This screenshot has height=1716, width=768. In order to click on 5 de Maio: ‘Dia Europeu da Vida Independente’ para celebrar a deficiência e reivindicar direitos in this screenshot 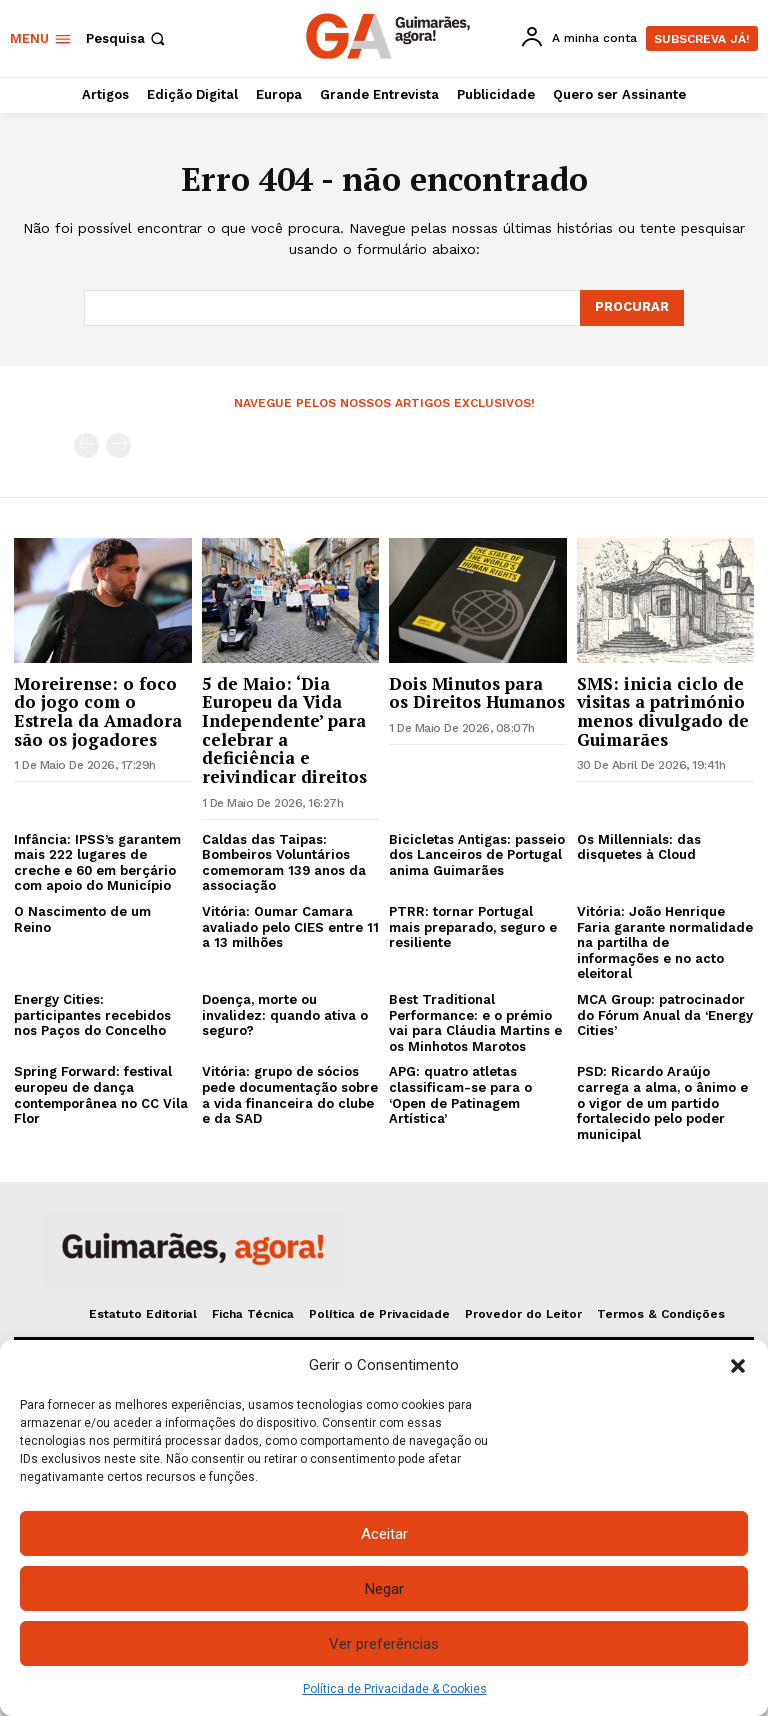, I will do `click(284, 729)`.